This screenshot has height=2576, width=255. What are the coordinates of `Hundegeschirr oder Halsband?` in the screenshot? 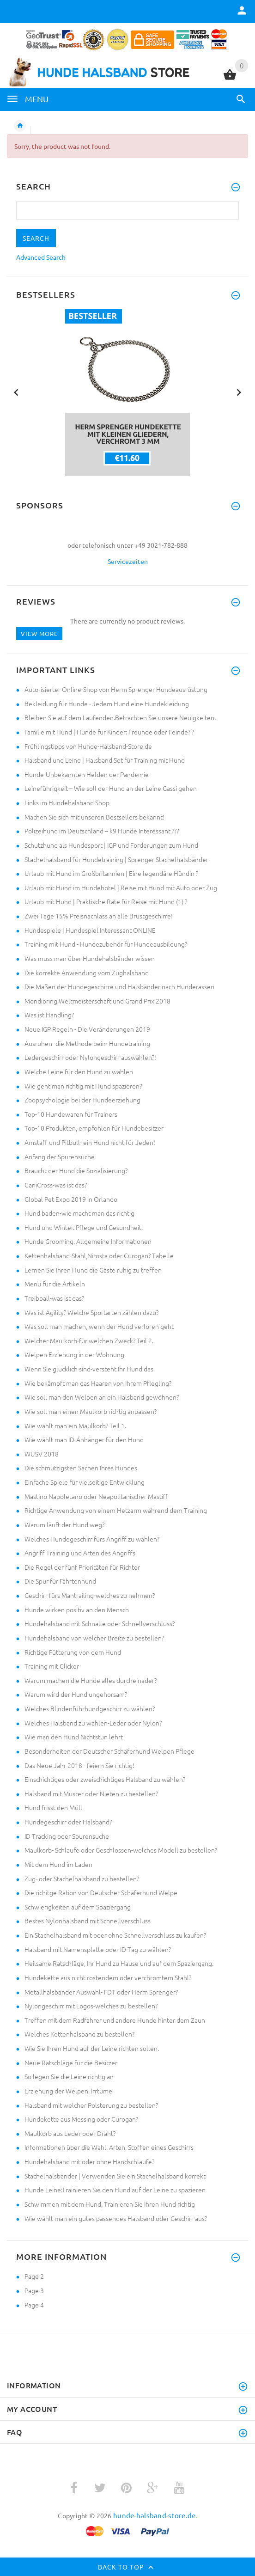 It's located at (68, 1821).